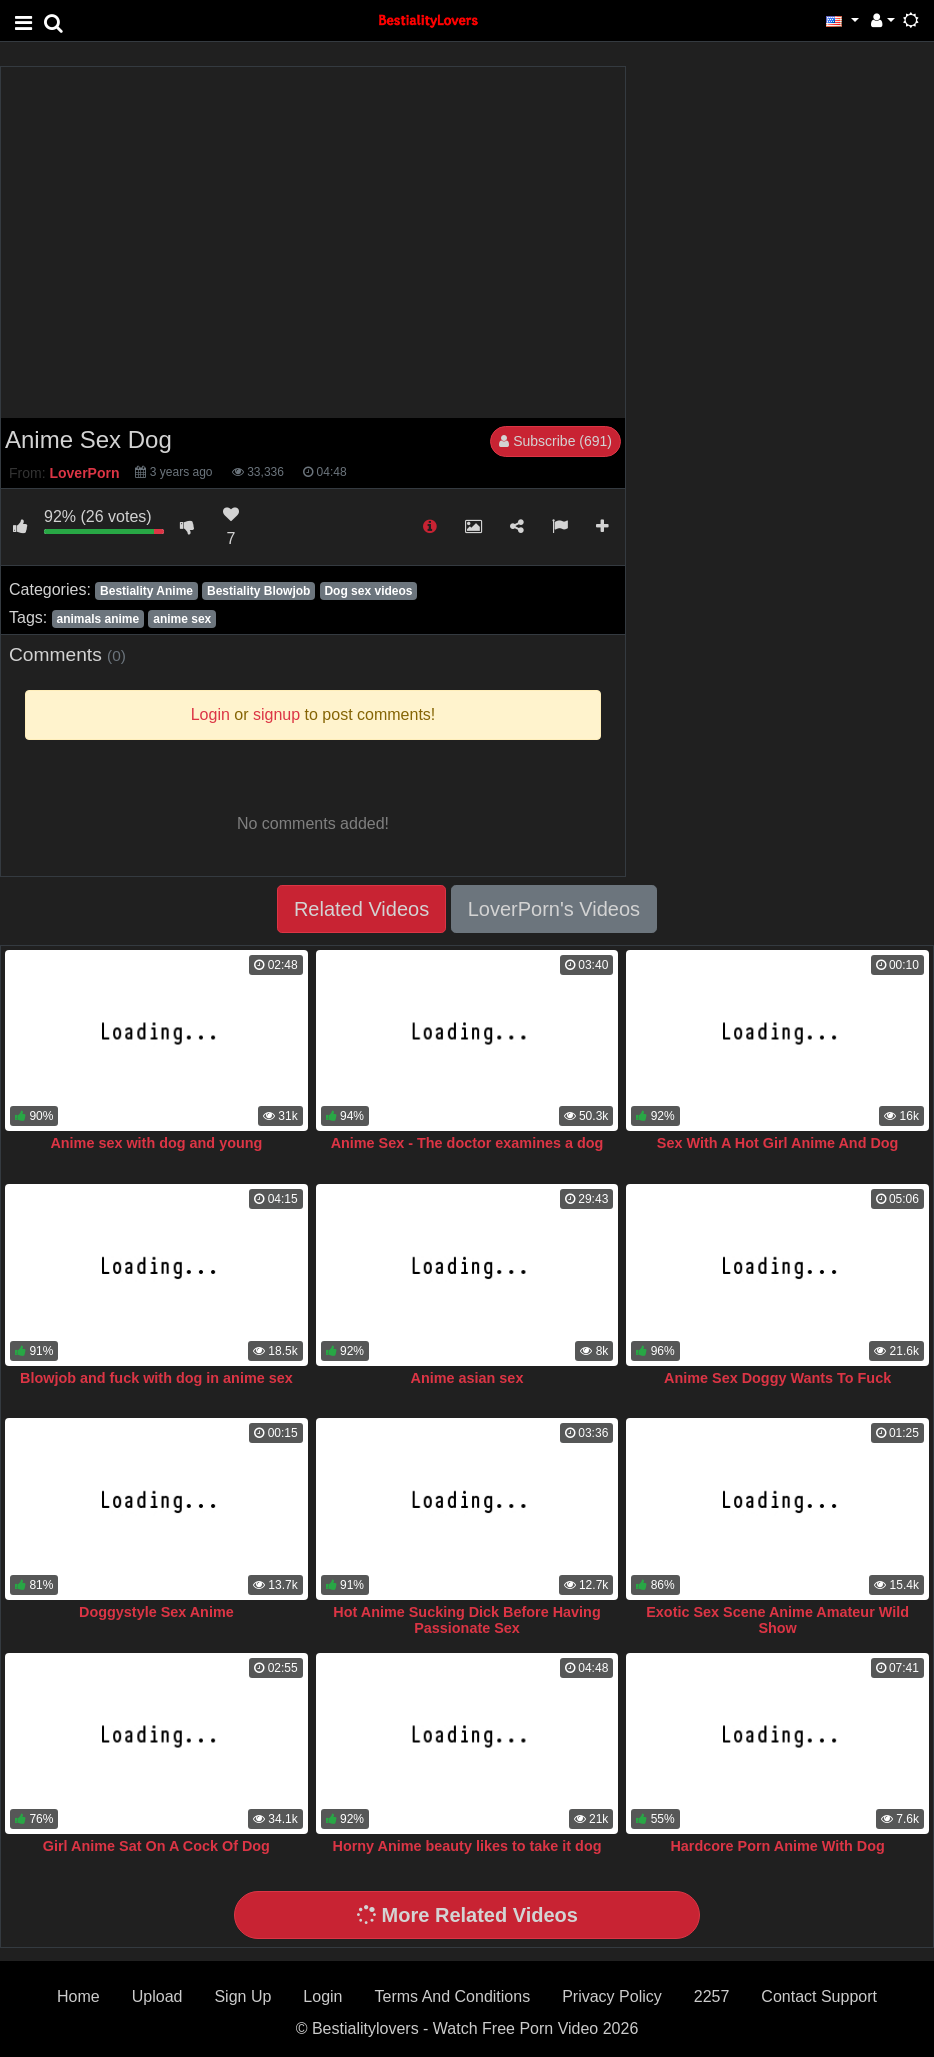  Describe the element at coordinates (182, 619) in the screenshot. I see `anime sex` at that location.